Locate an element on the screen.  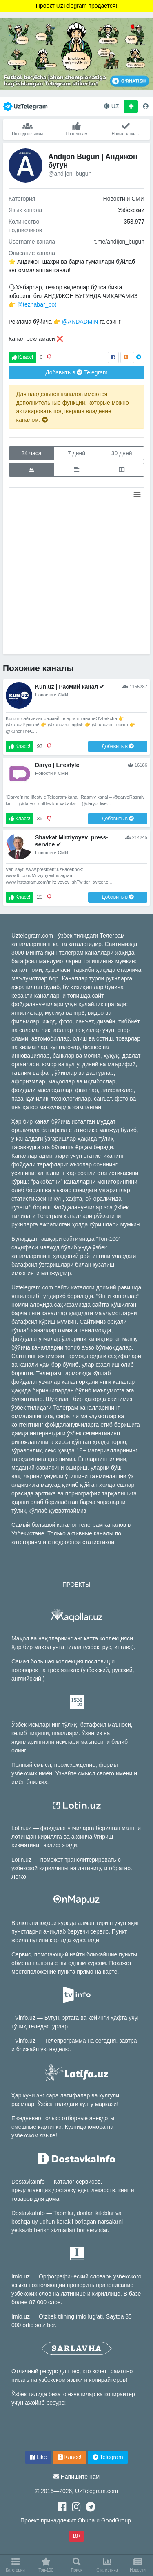
UZ is located at coordinates (111, 106).